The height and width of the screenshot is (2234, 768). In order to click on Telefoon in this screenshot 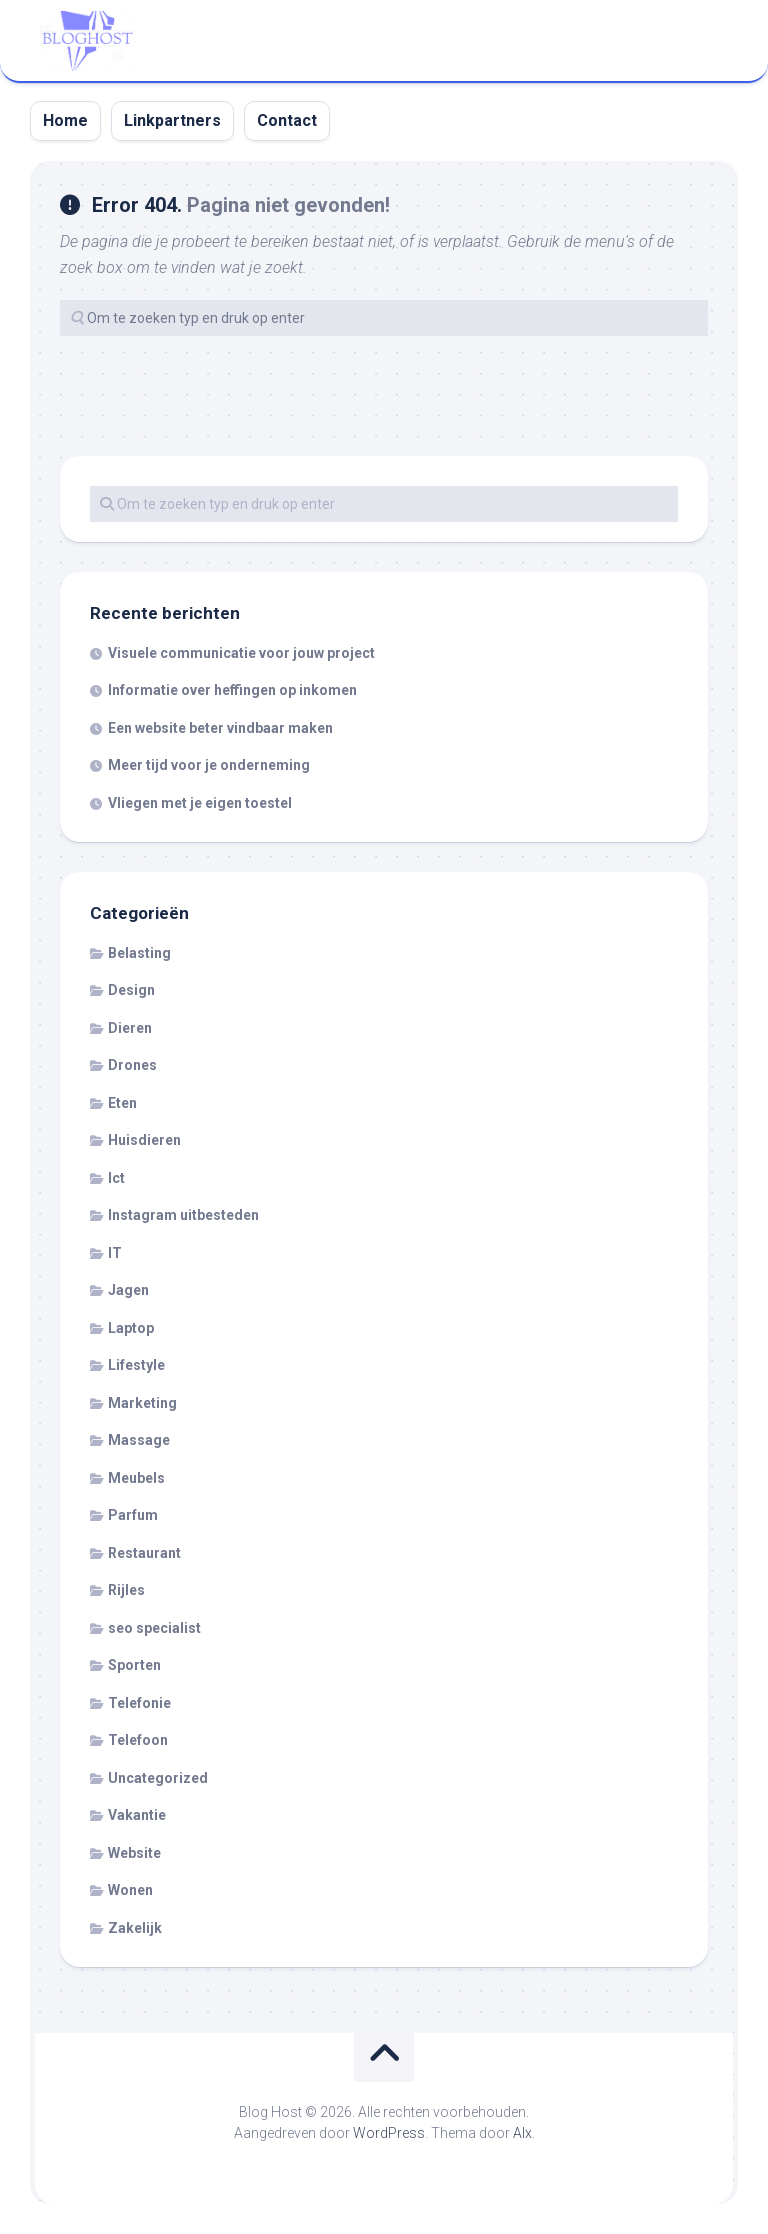, I will do `click(138, 1740)`.